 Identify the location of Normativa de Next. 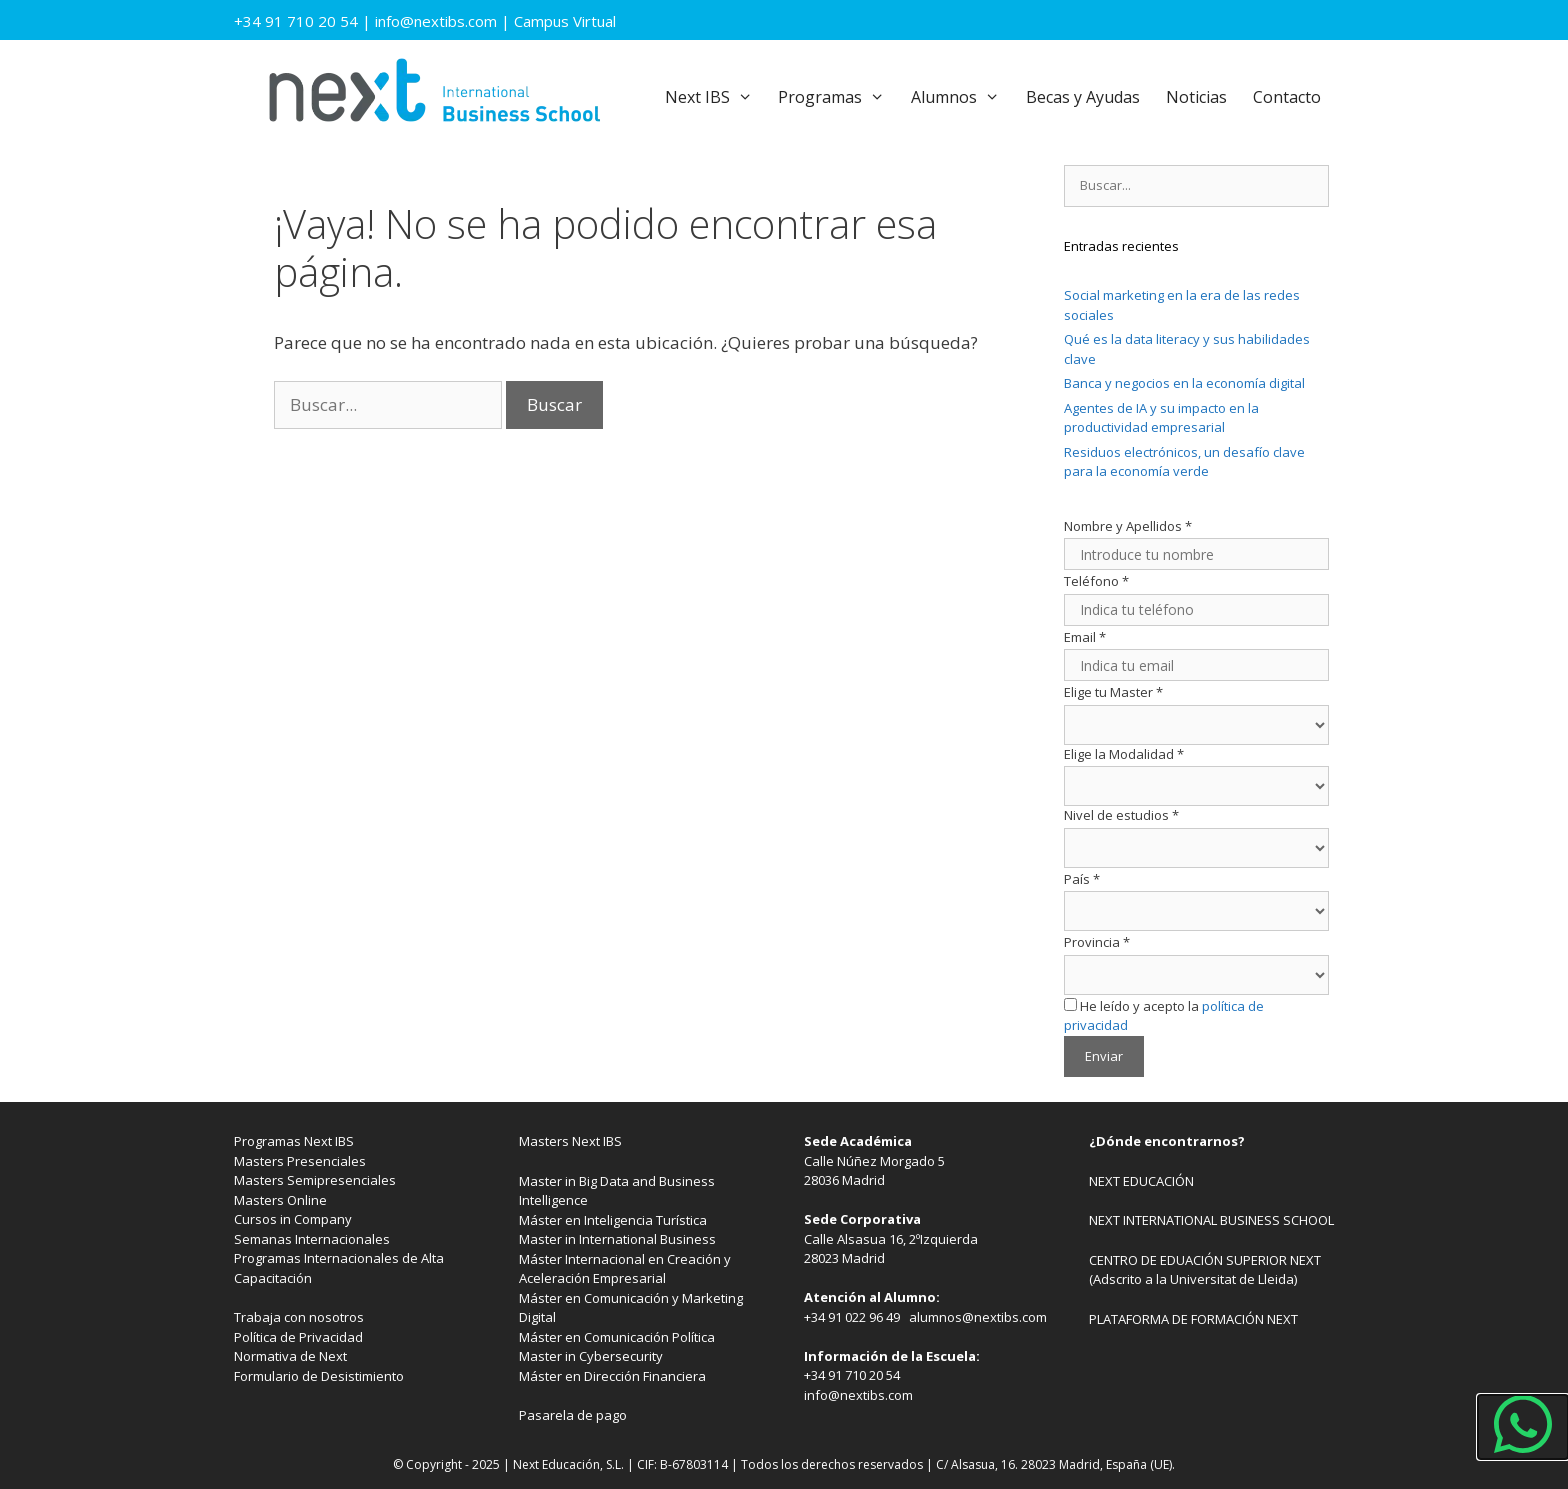
(290, 1356).